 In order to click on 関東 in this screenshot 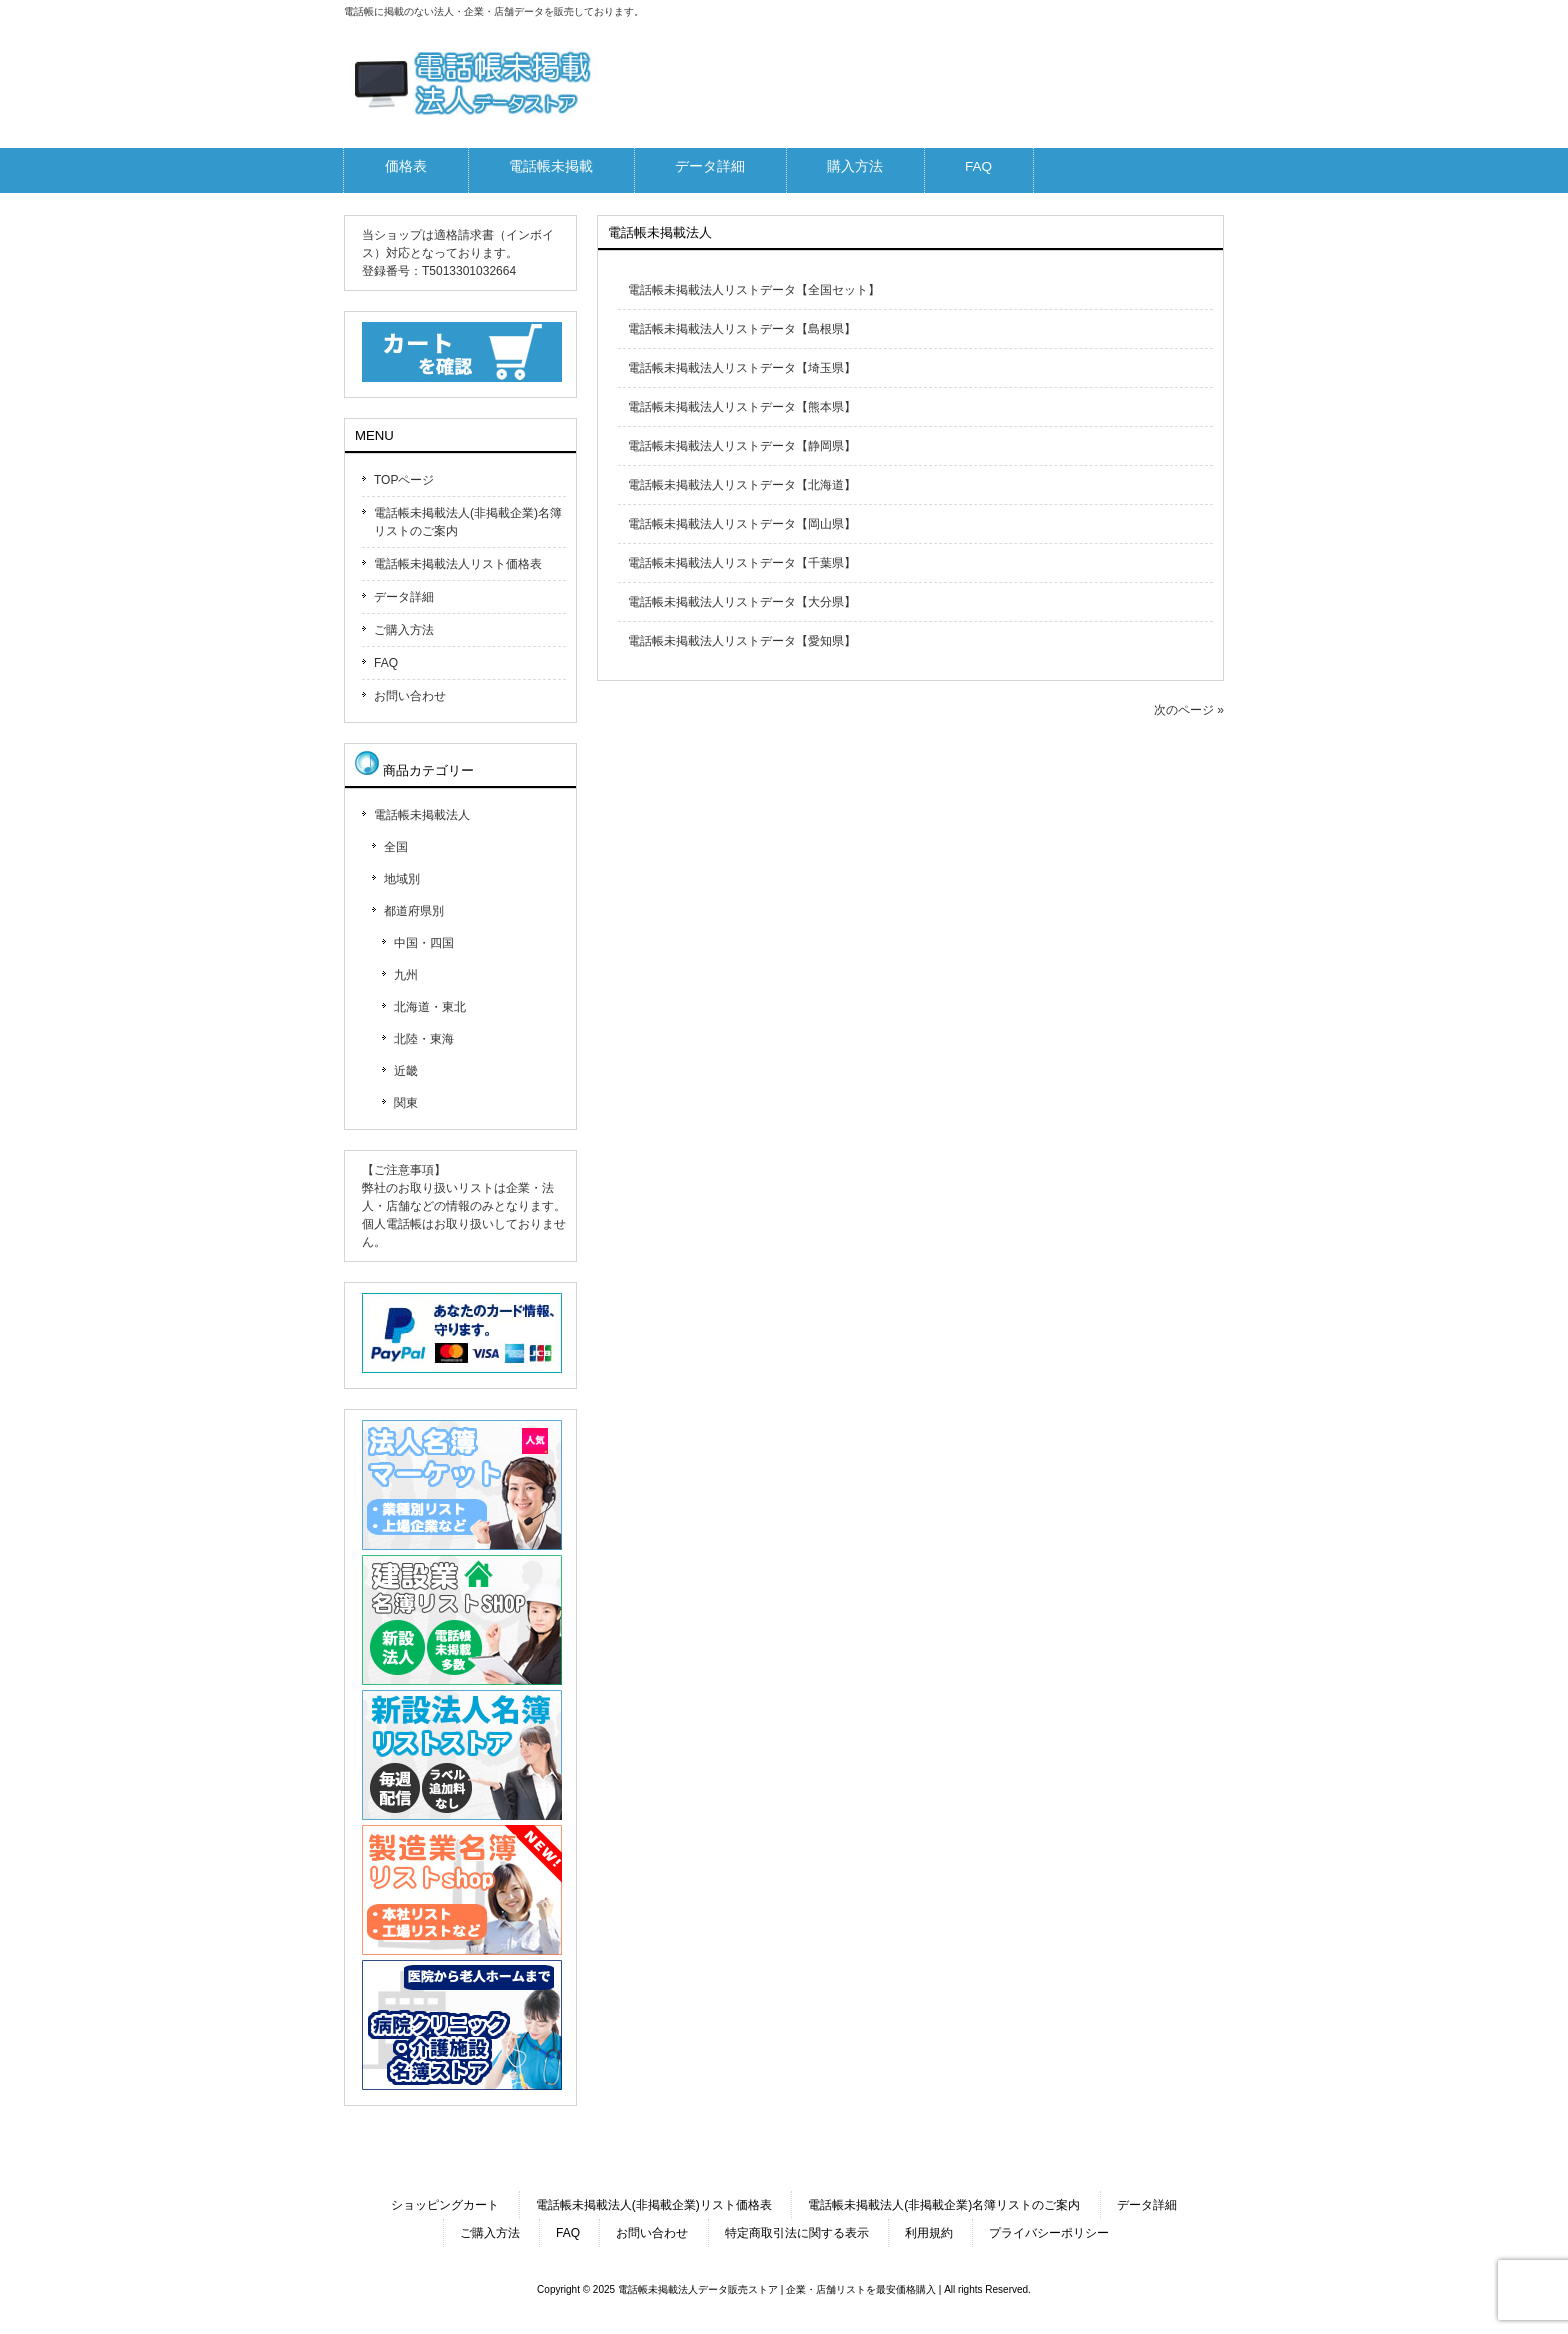, I will do `click(406, 1103)`.